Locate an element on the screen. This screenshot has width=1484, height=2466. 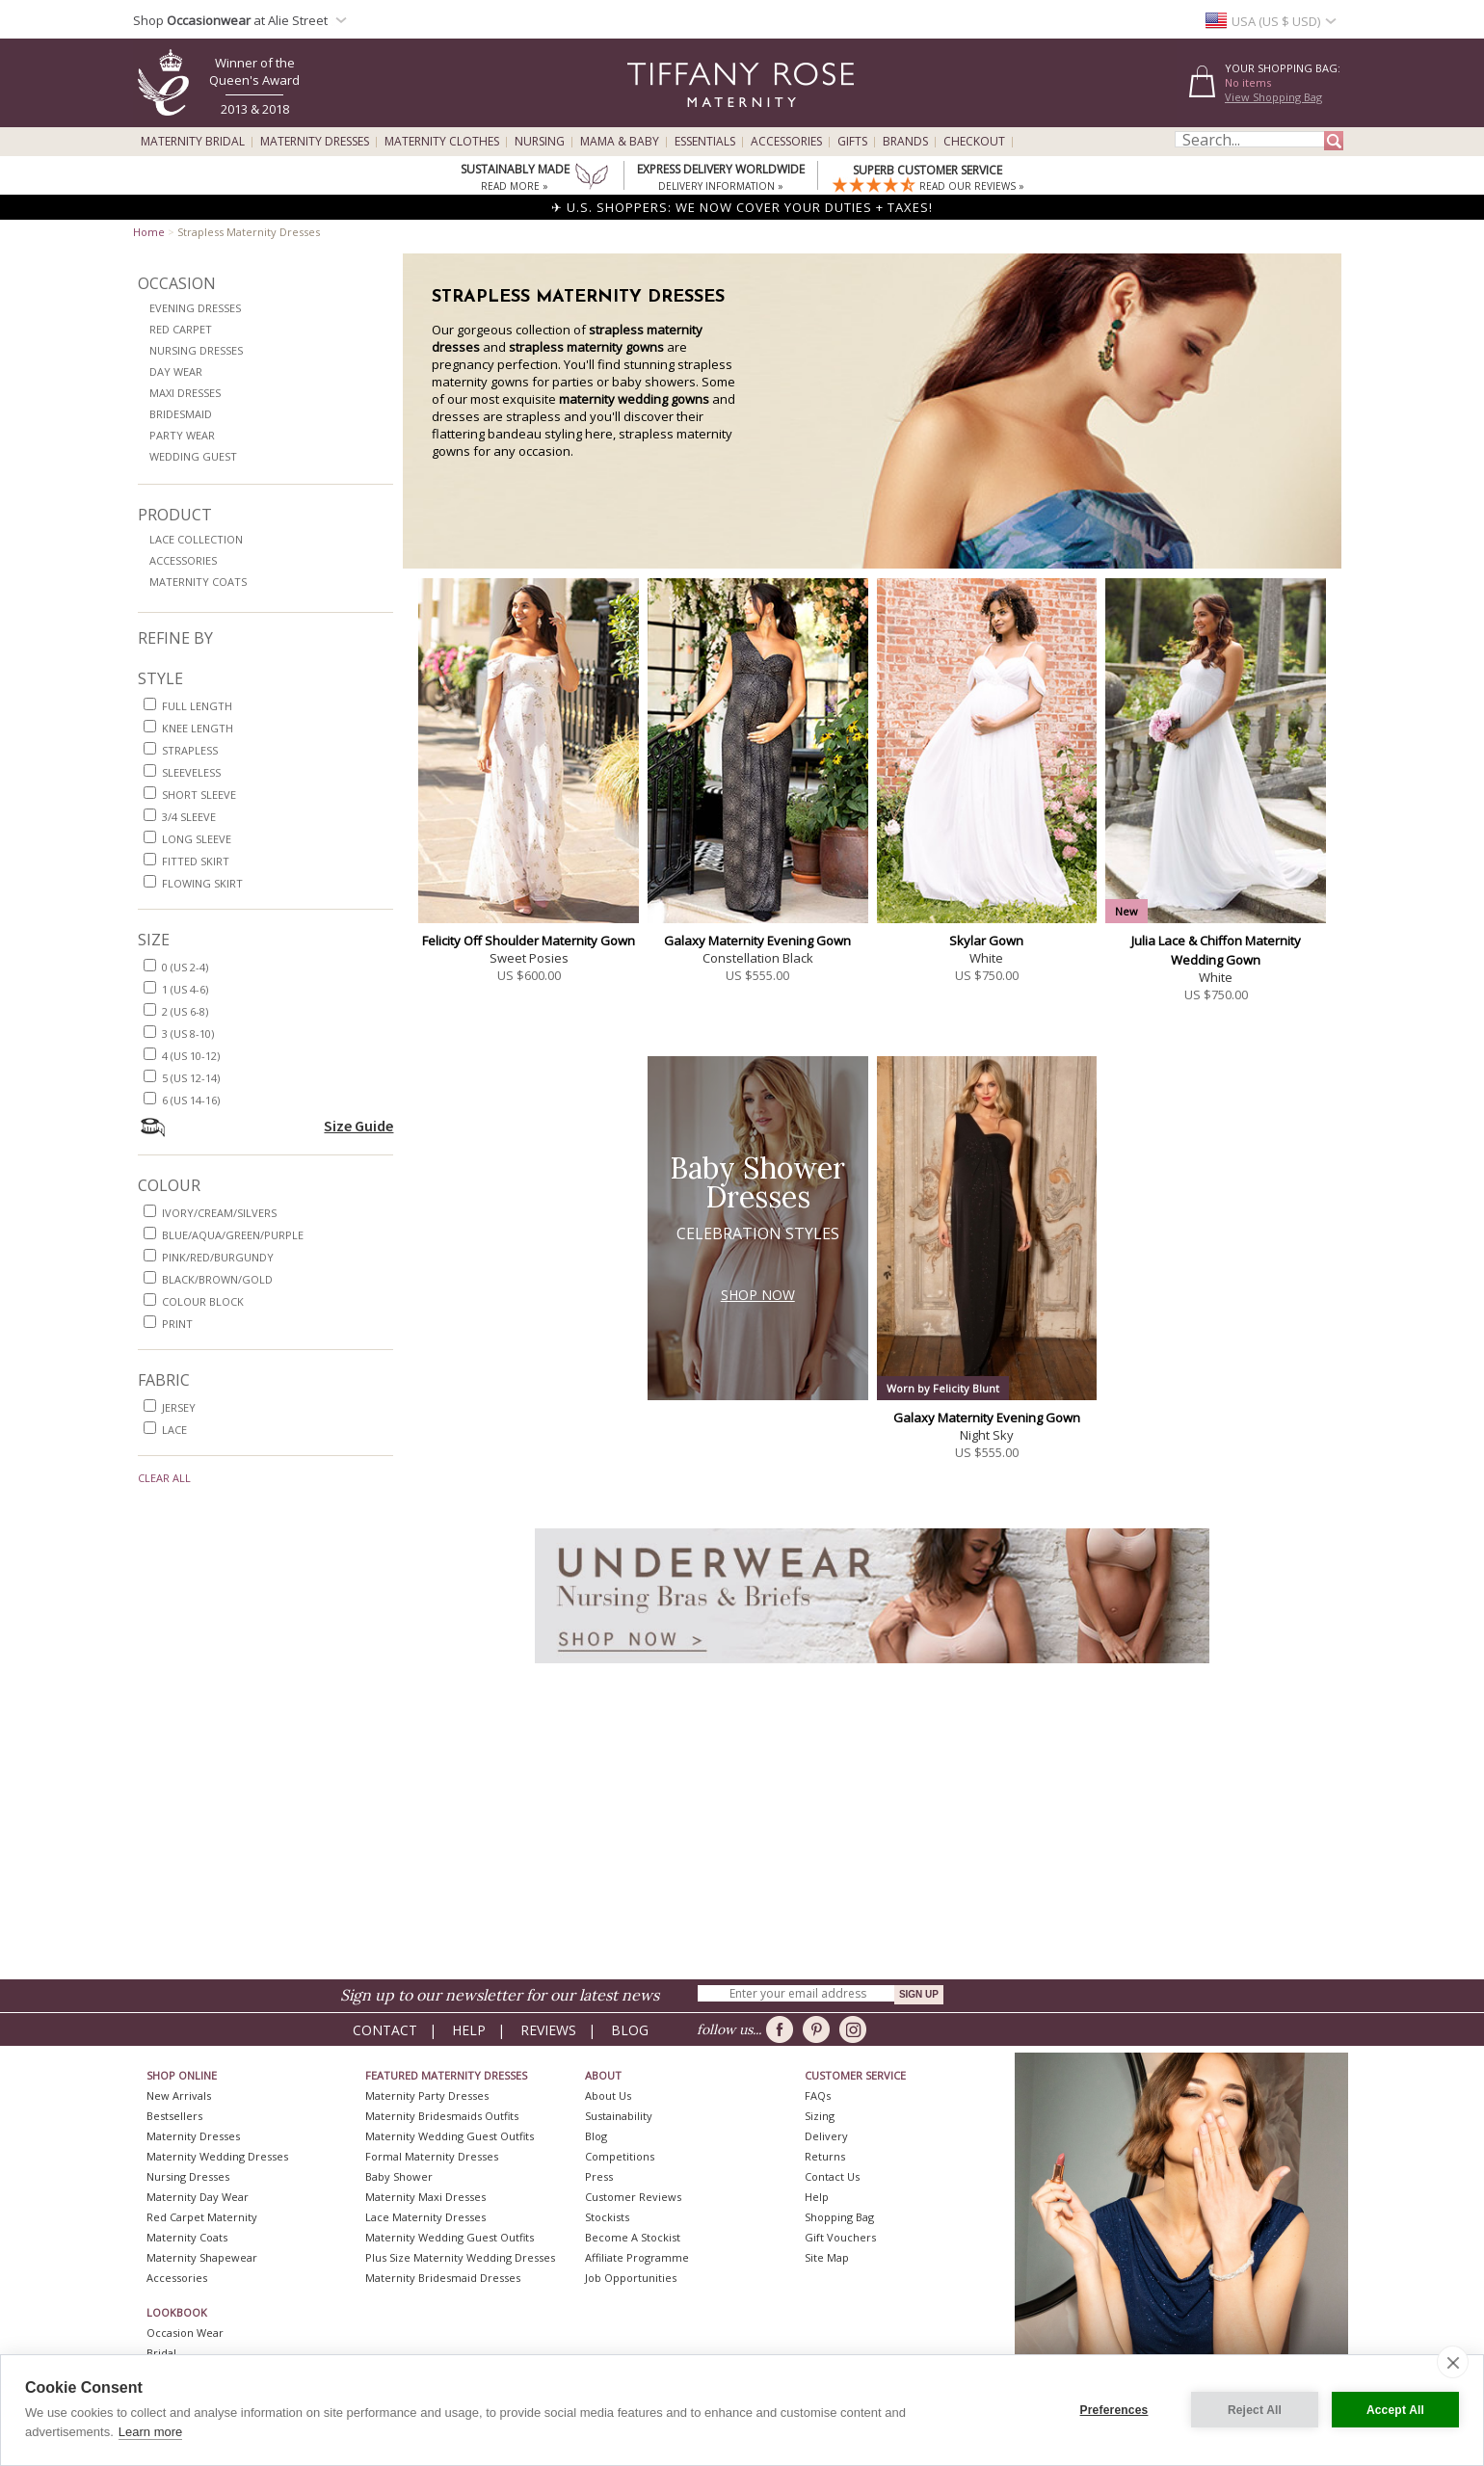
Customer Reviews is located at coordinates (633, 2196).